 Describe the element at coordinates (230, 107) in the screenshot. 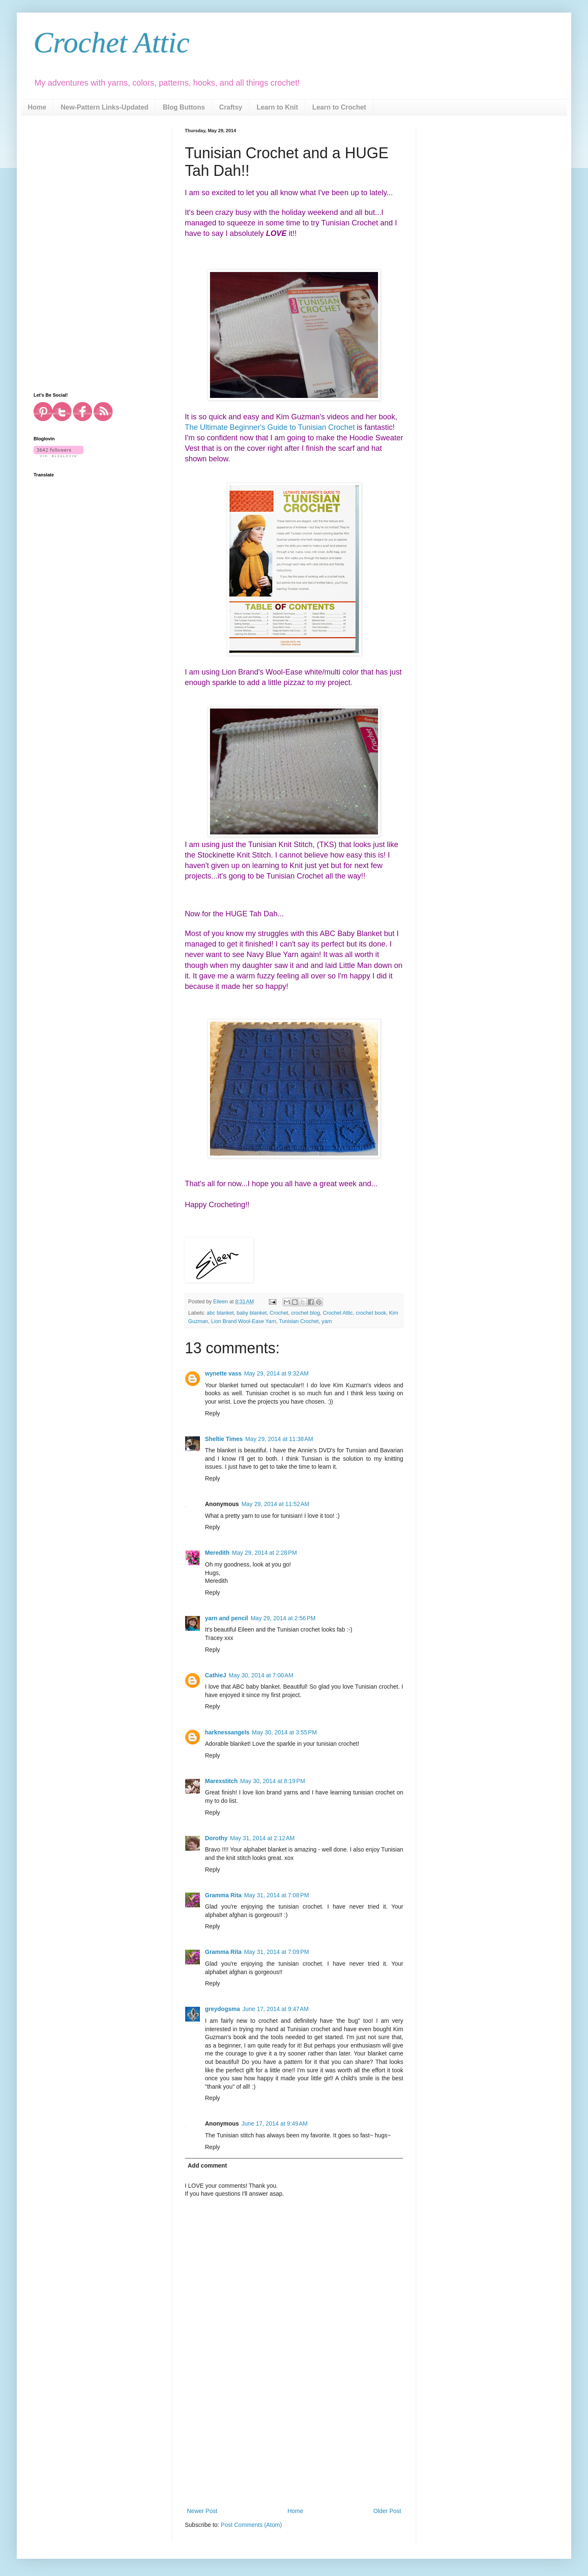

I see `Craftsy` at that location.